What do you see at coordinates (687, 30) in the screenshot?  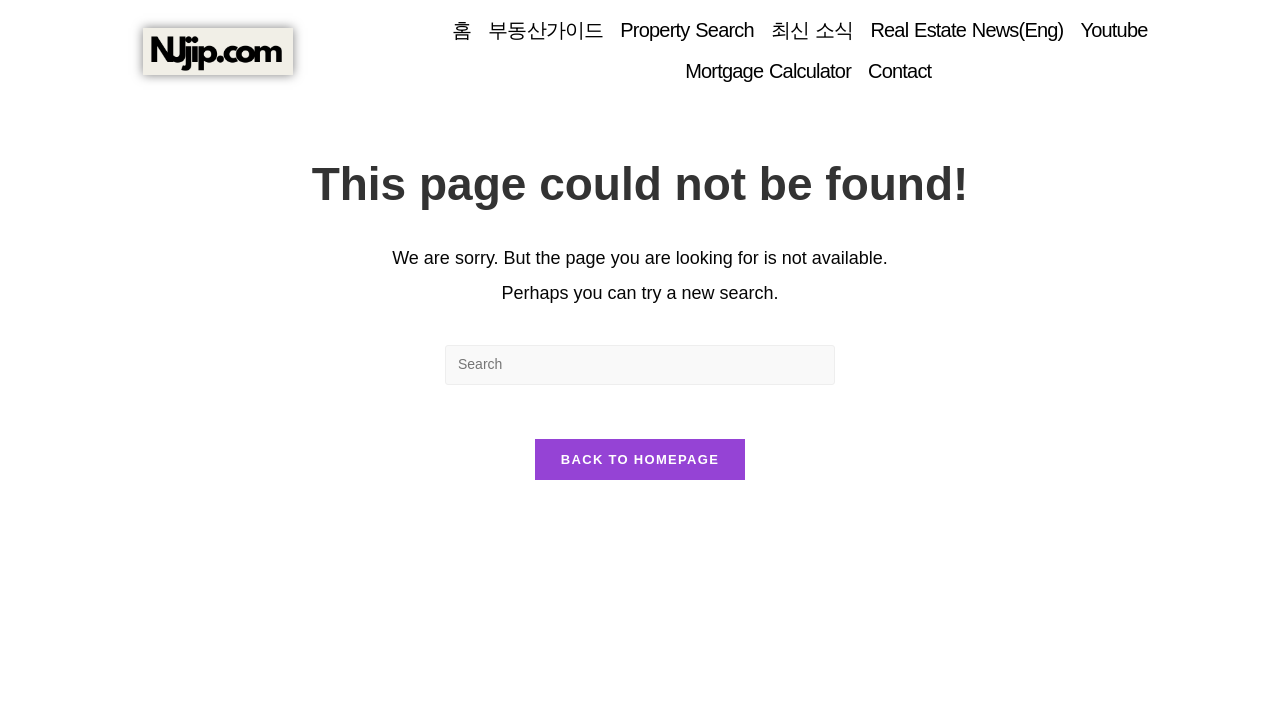 I see `Property Search` at bounding box center [687, 30].